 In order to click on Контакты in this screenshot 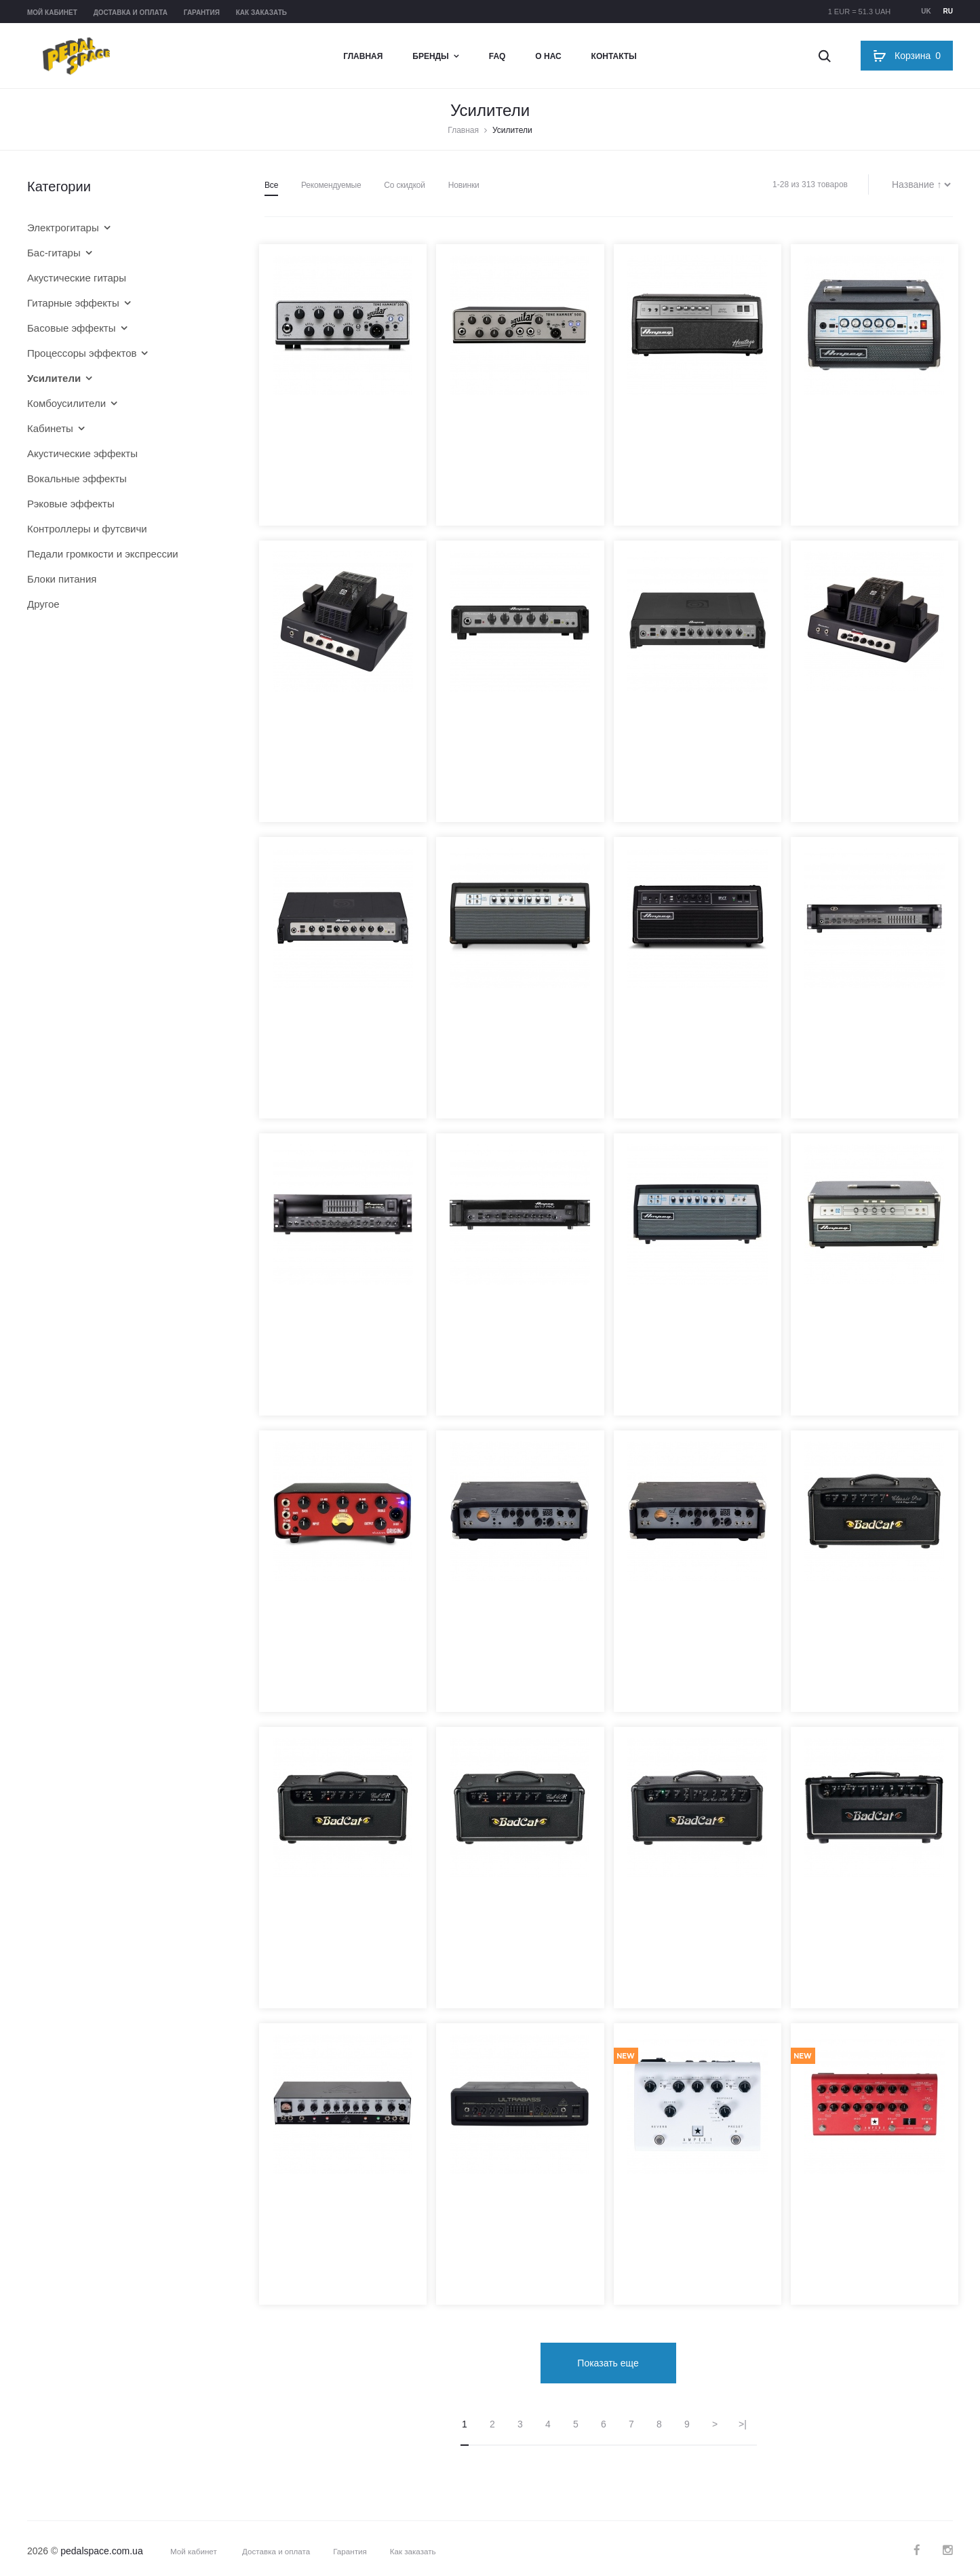, I will do `click(614, 56)`.